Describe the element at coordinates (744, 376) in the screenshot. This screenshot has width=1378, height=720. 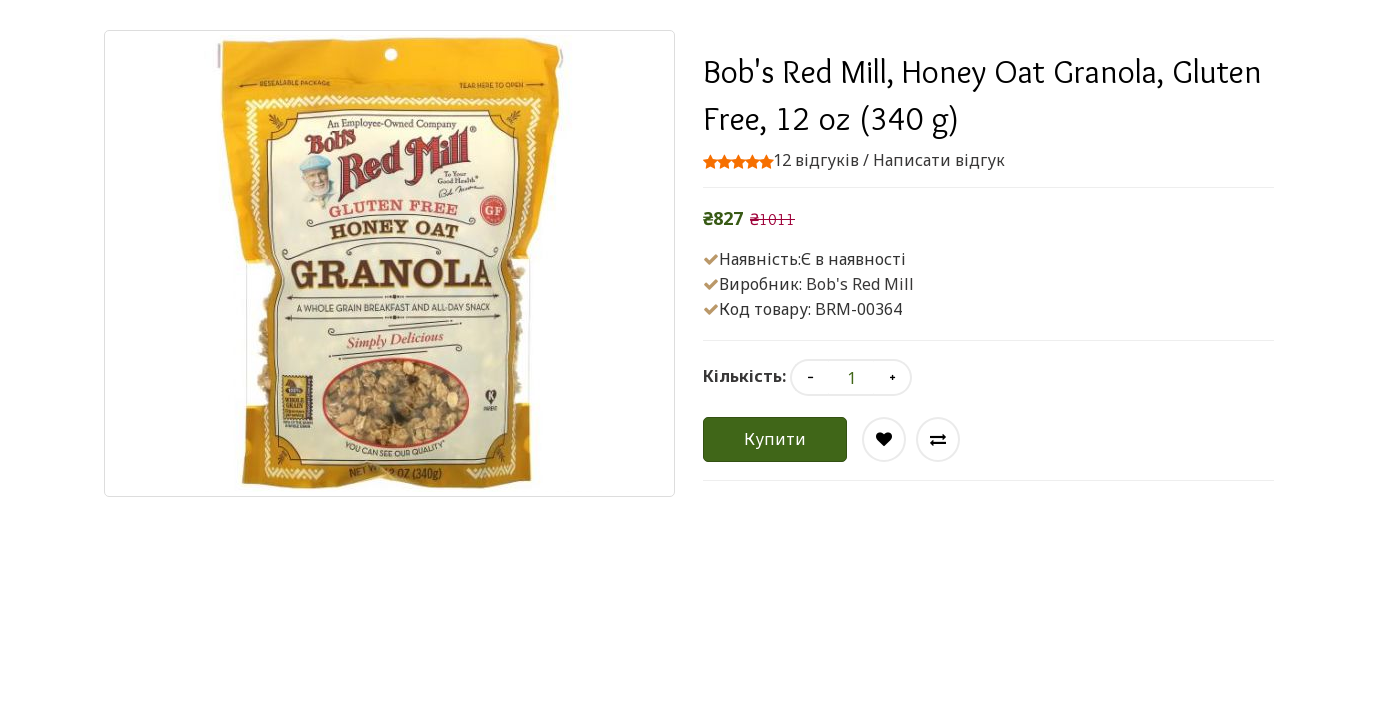
I see `Кількість:` at that location.